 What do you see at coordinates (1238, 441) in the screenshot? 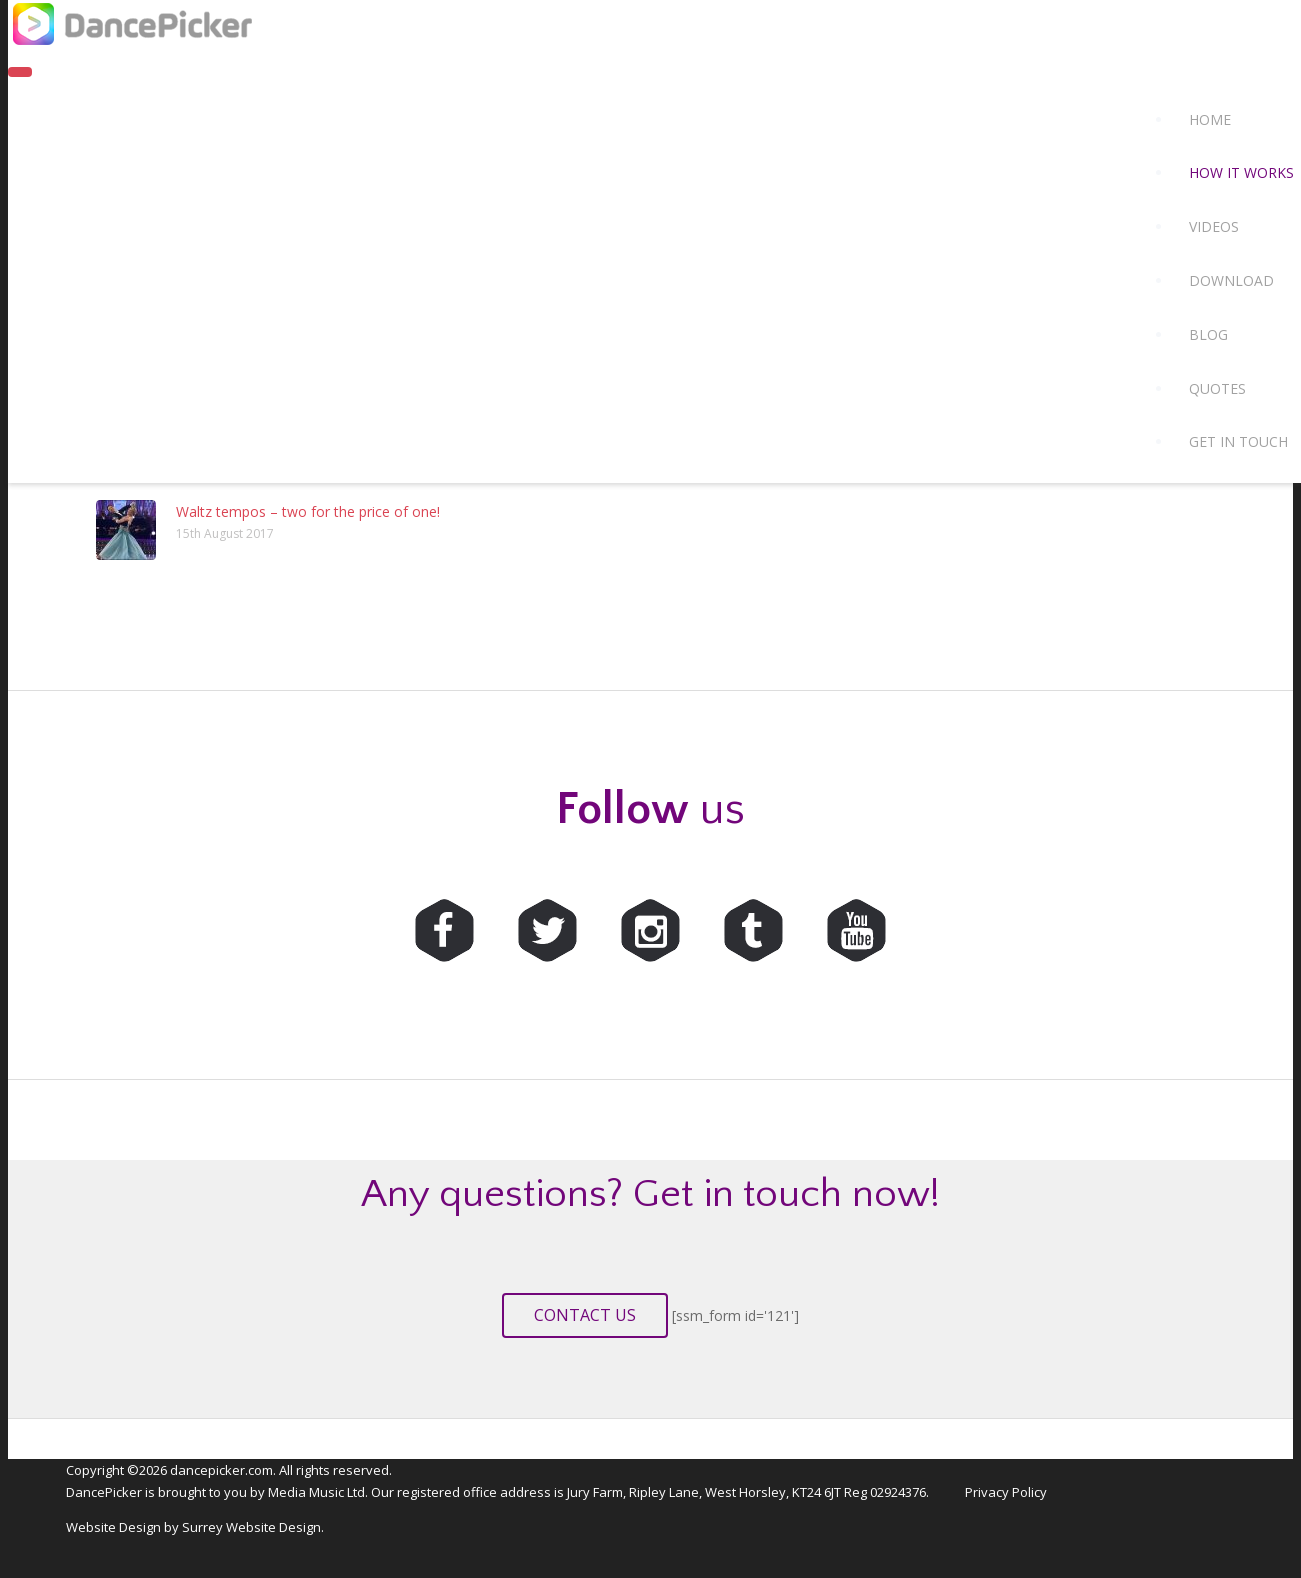
I see `Get in touch` at bounding box center [1238, 441].